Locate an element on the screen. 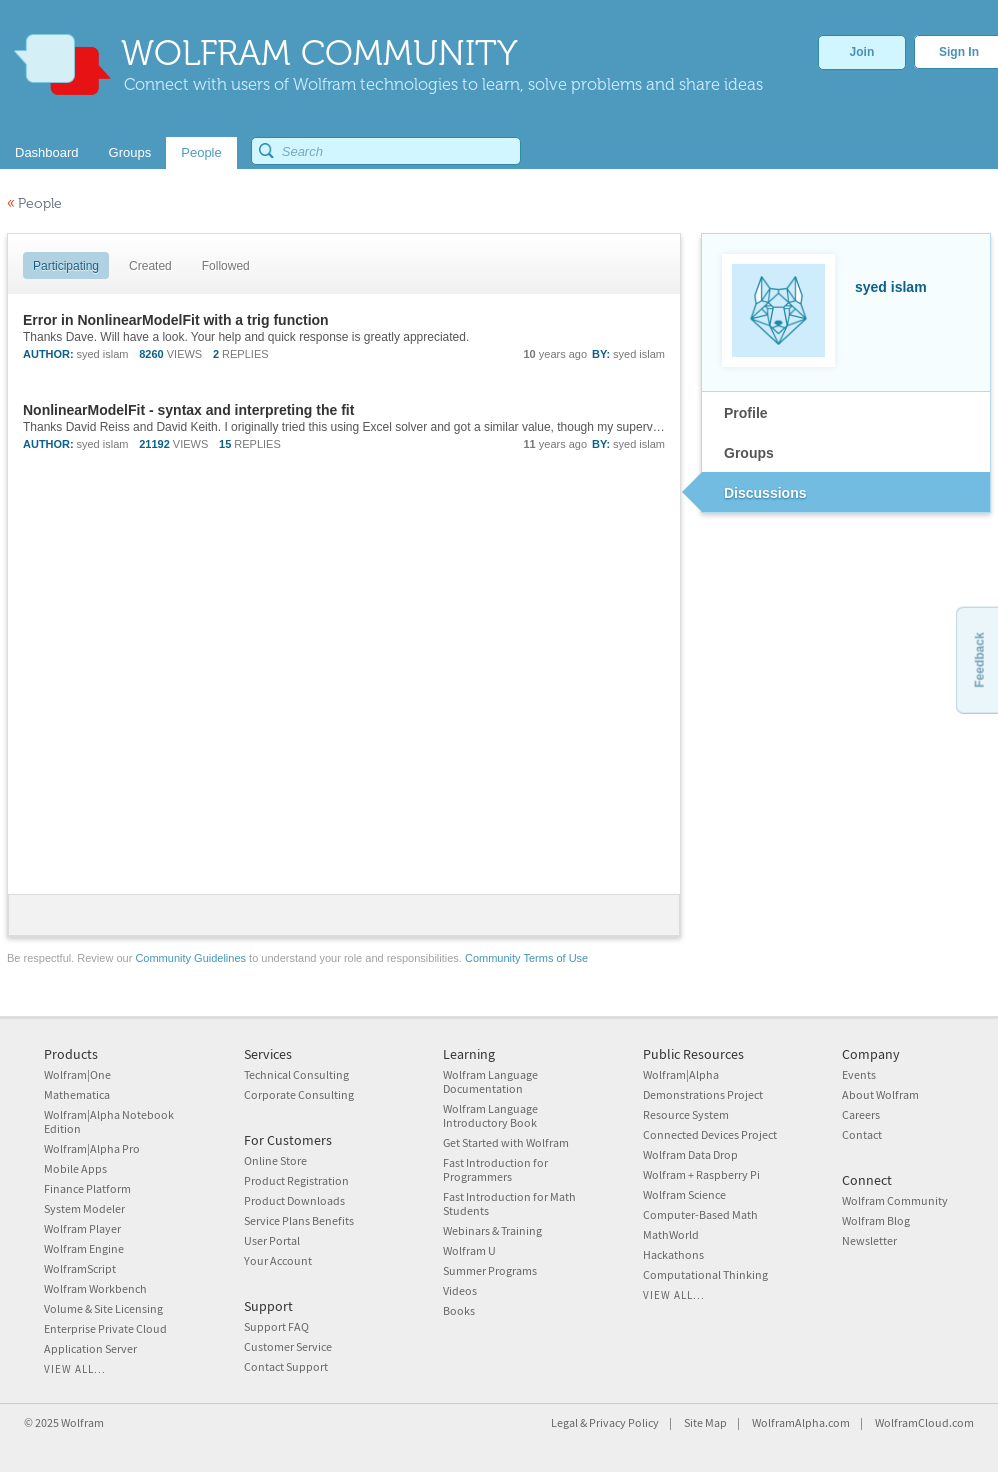 The image size is (998, 1472). Volume & Site Licensing is located at coordinates (103, 1308).